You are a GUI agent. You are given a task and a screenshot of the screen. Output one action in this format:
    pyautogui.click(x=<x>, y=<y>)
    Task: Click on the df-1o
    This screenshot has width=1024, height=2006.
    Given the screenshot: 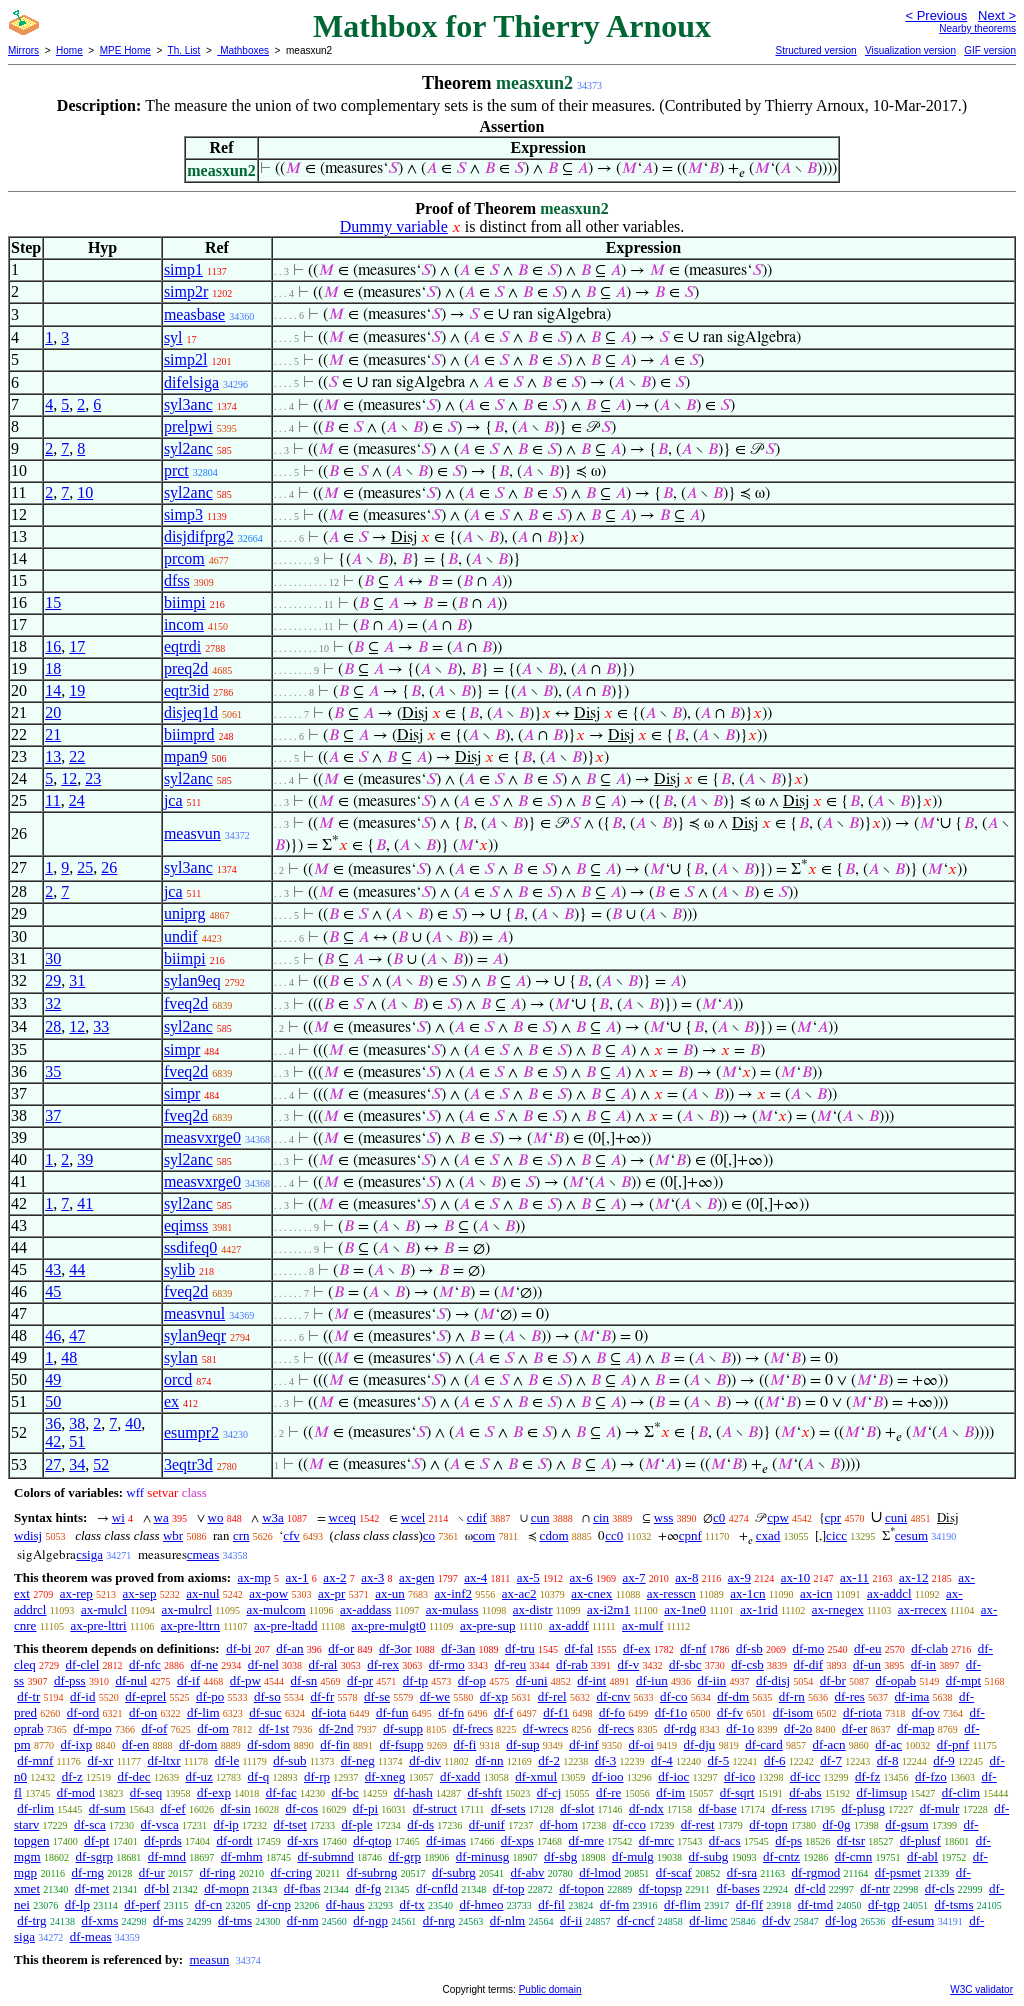 What is the action you would take?
    pyautogui.click(x=740, y=1728)
    